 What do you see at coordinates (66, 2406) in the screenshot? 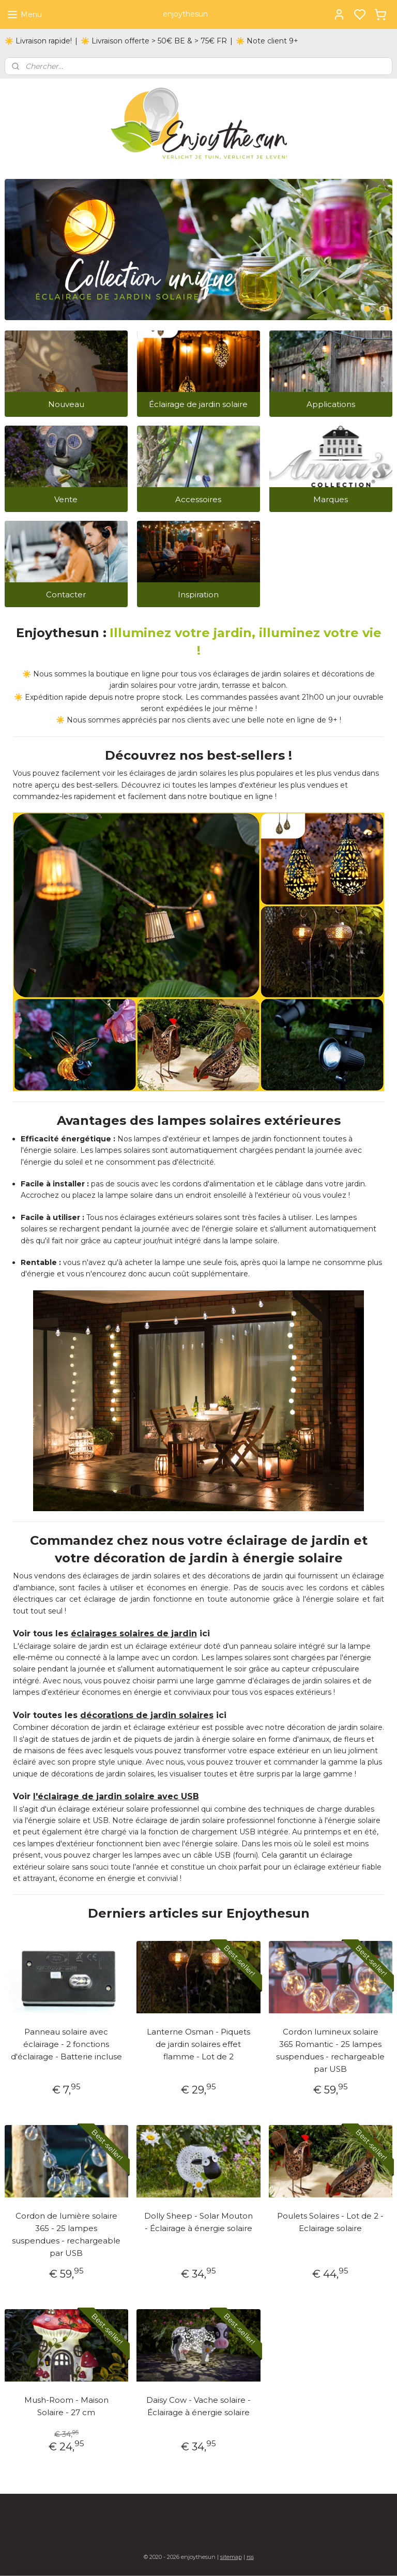
I see `Mush-Room - Maison Solaire - 27 cm` at bounding box center [66, 2406].